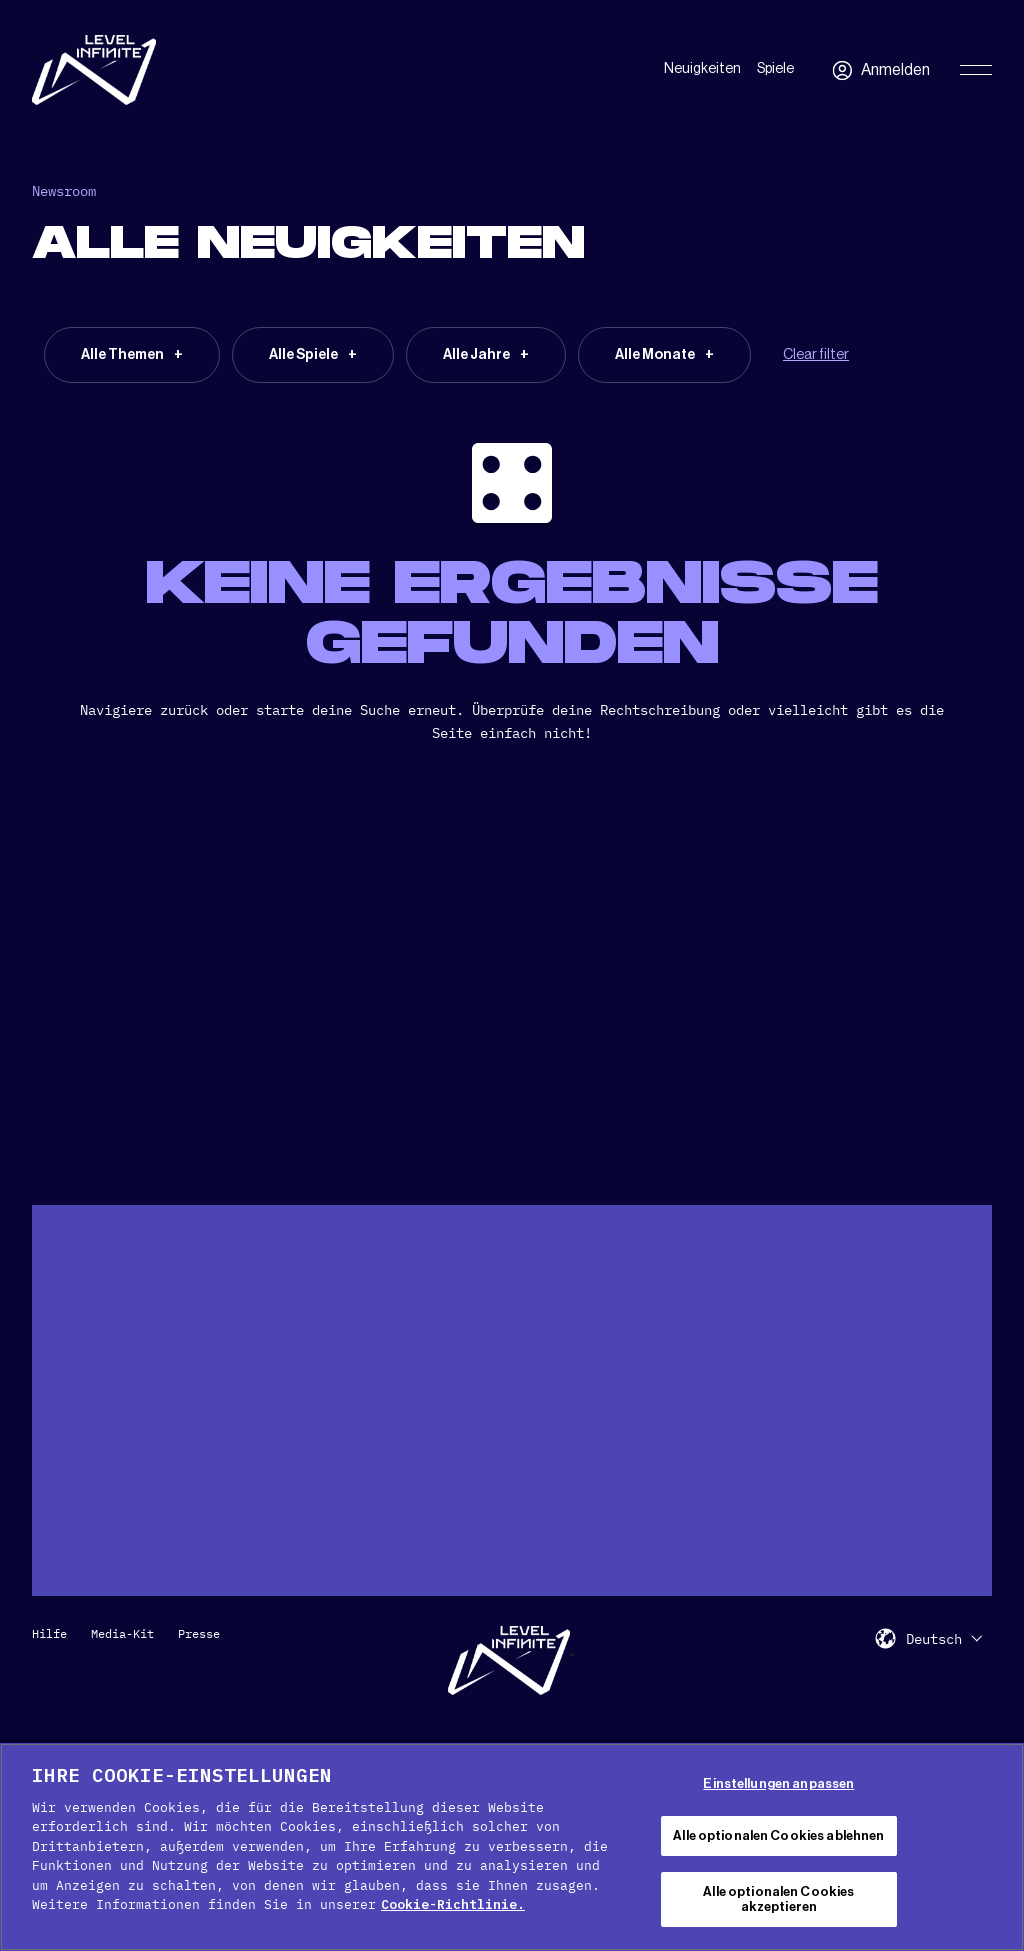  Describe the element at coordinates (992, 1844) in the screenshot. I see `[Schließen]` at that location.